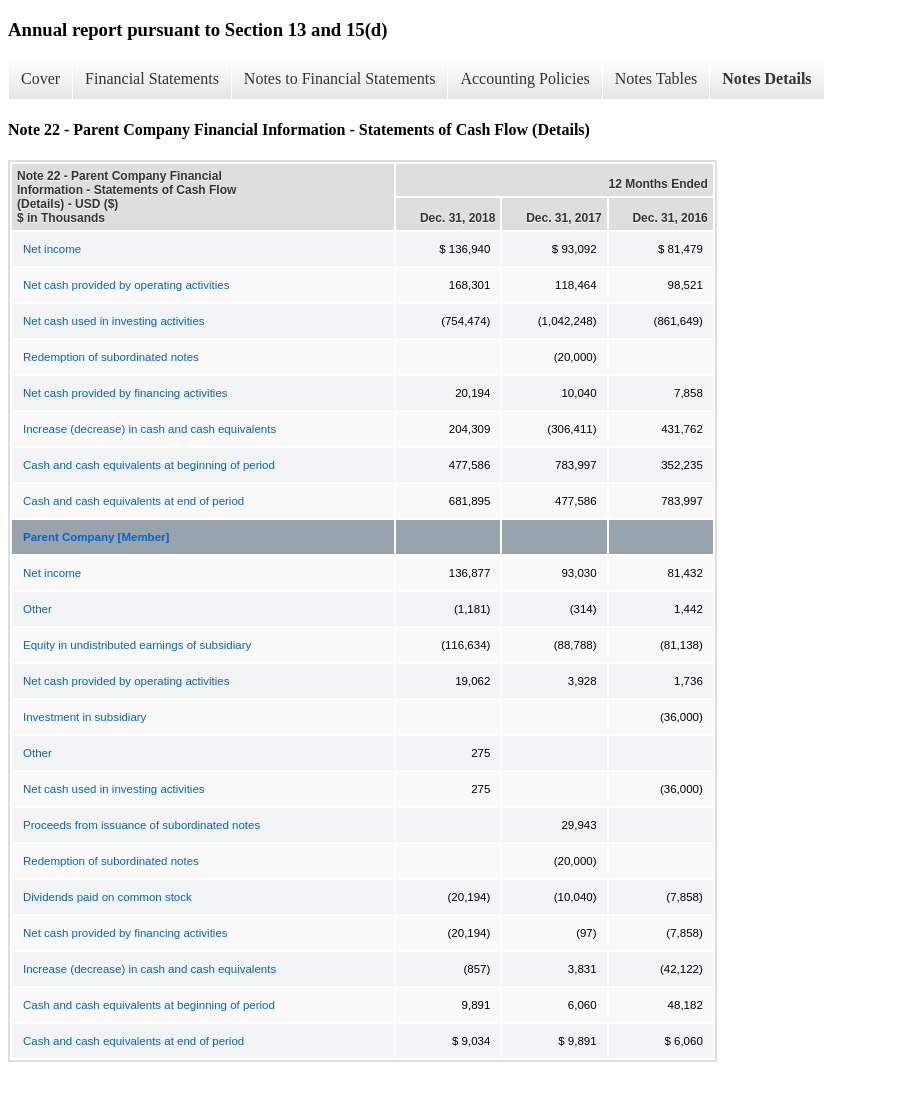  What do you see at coordinates (149, 429) in the screenshot?
I see `Increase (decrease) in cash and cash equivalents` at bounding box center [149, 429].